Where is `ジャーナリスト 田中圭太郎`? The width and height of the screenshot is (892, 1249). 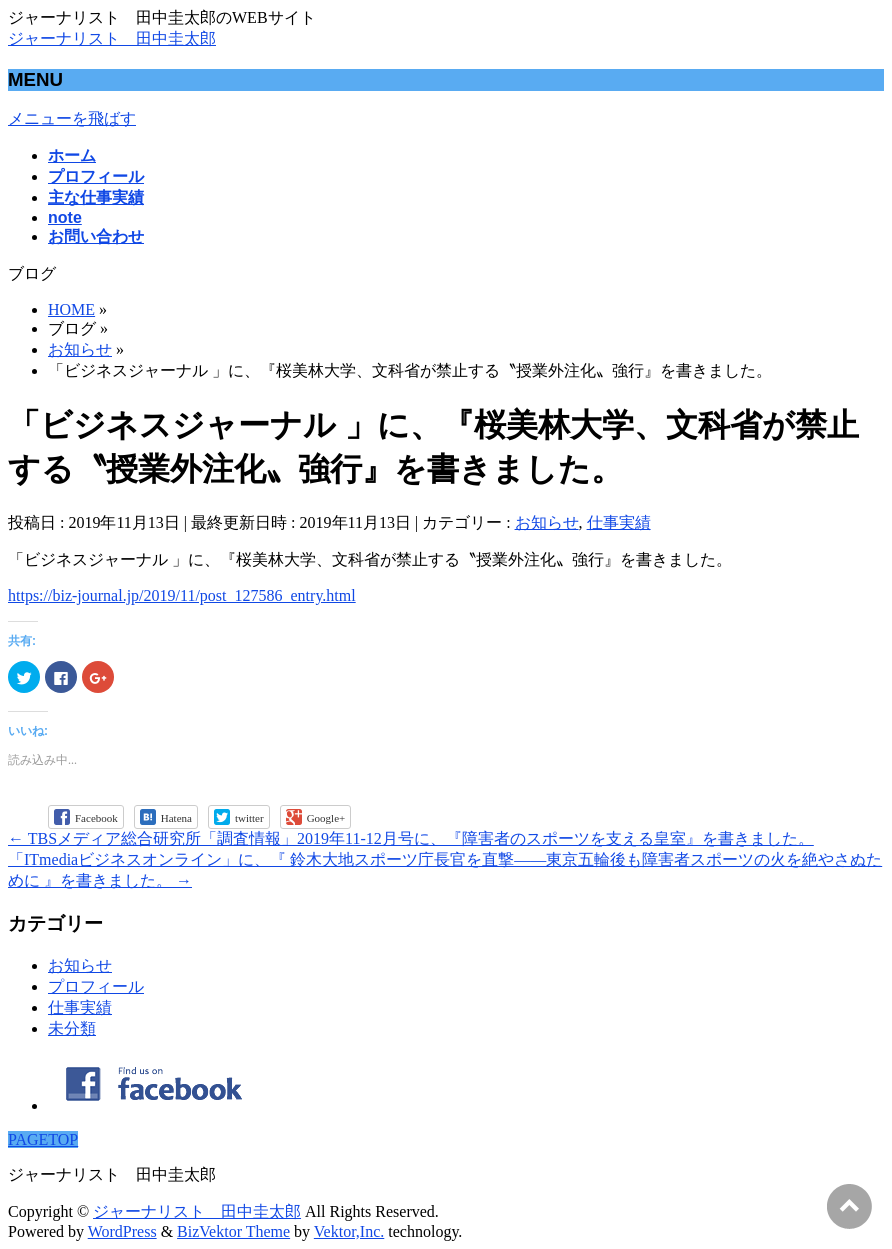 ジャーナリスト 田中圭太郎 is located at coordinates (112, 38).